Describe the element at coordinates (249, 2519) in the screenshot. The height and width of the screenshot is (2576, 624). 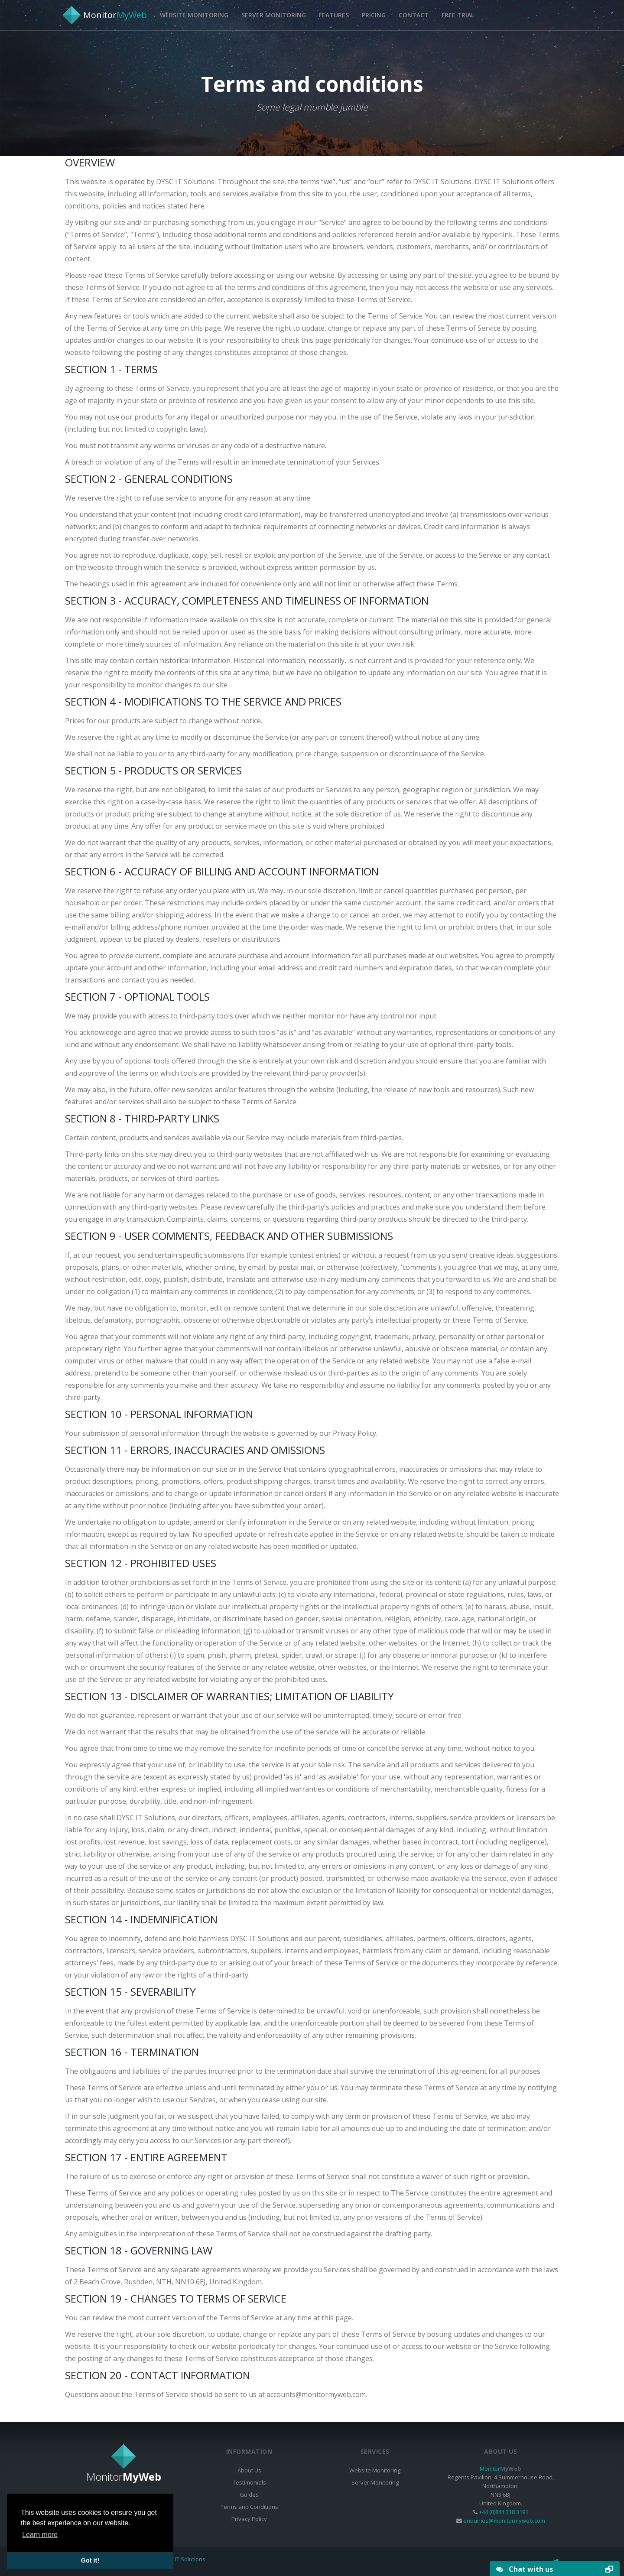
I see `Privacy Policy` at that location.